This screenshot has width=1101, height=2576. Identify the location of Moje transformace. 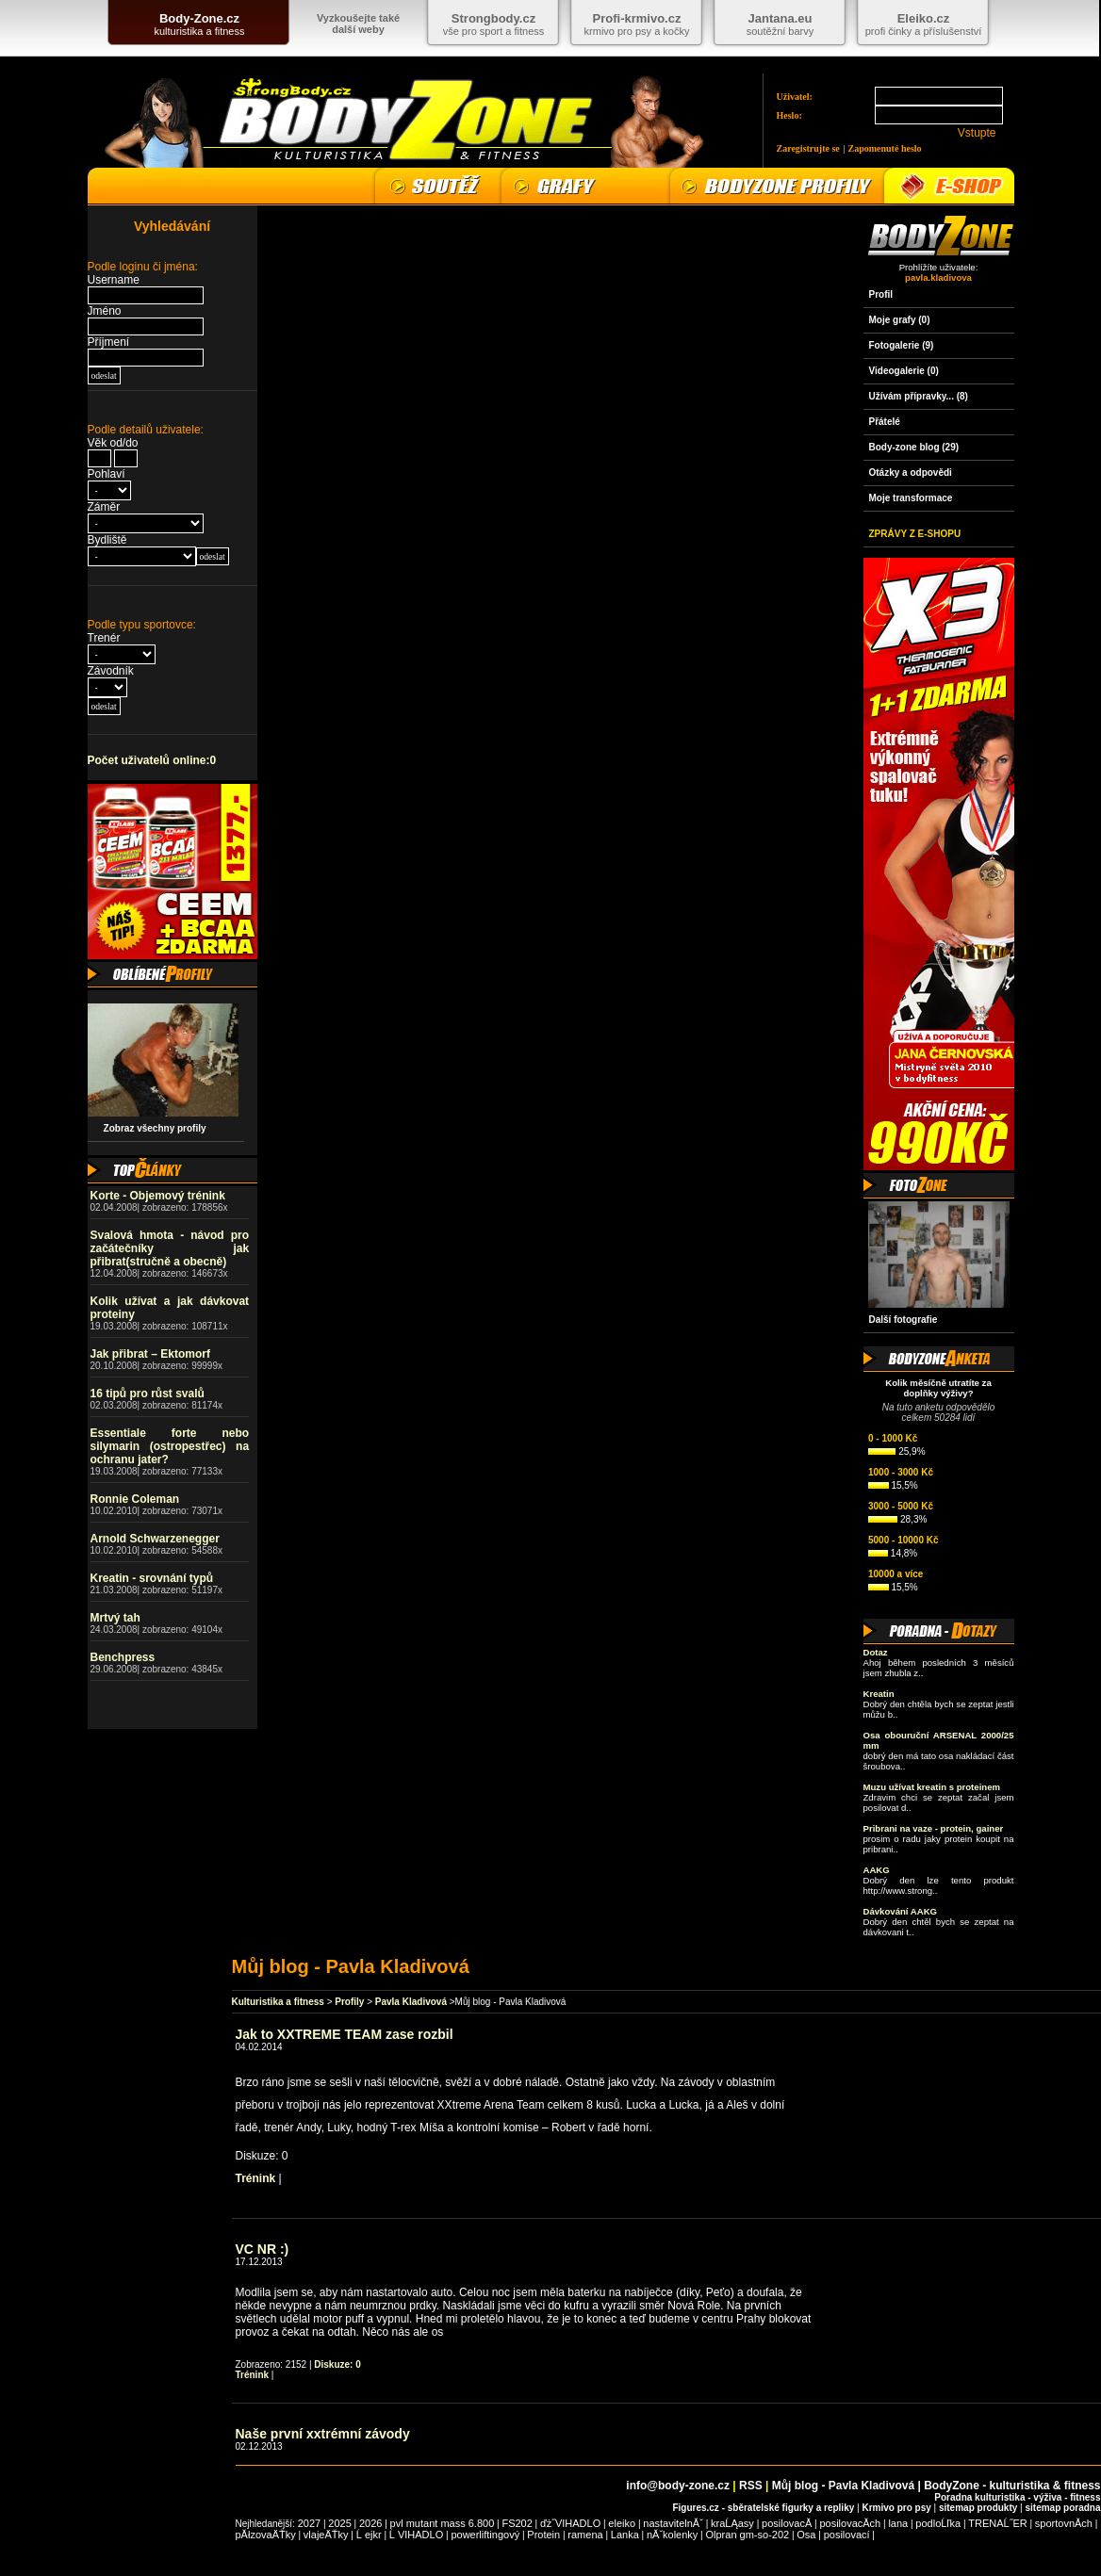
(911, 498).